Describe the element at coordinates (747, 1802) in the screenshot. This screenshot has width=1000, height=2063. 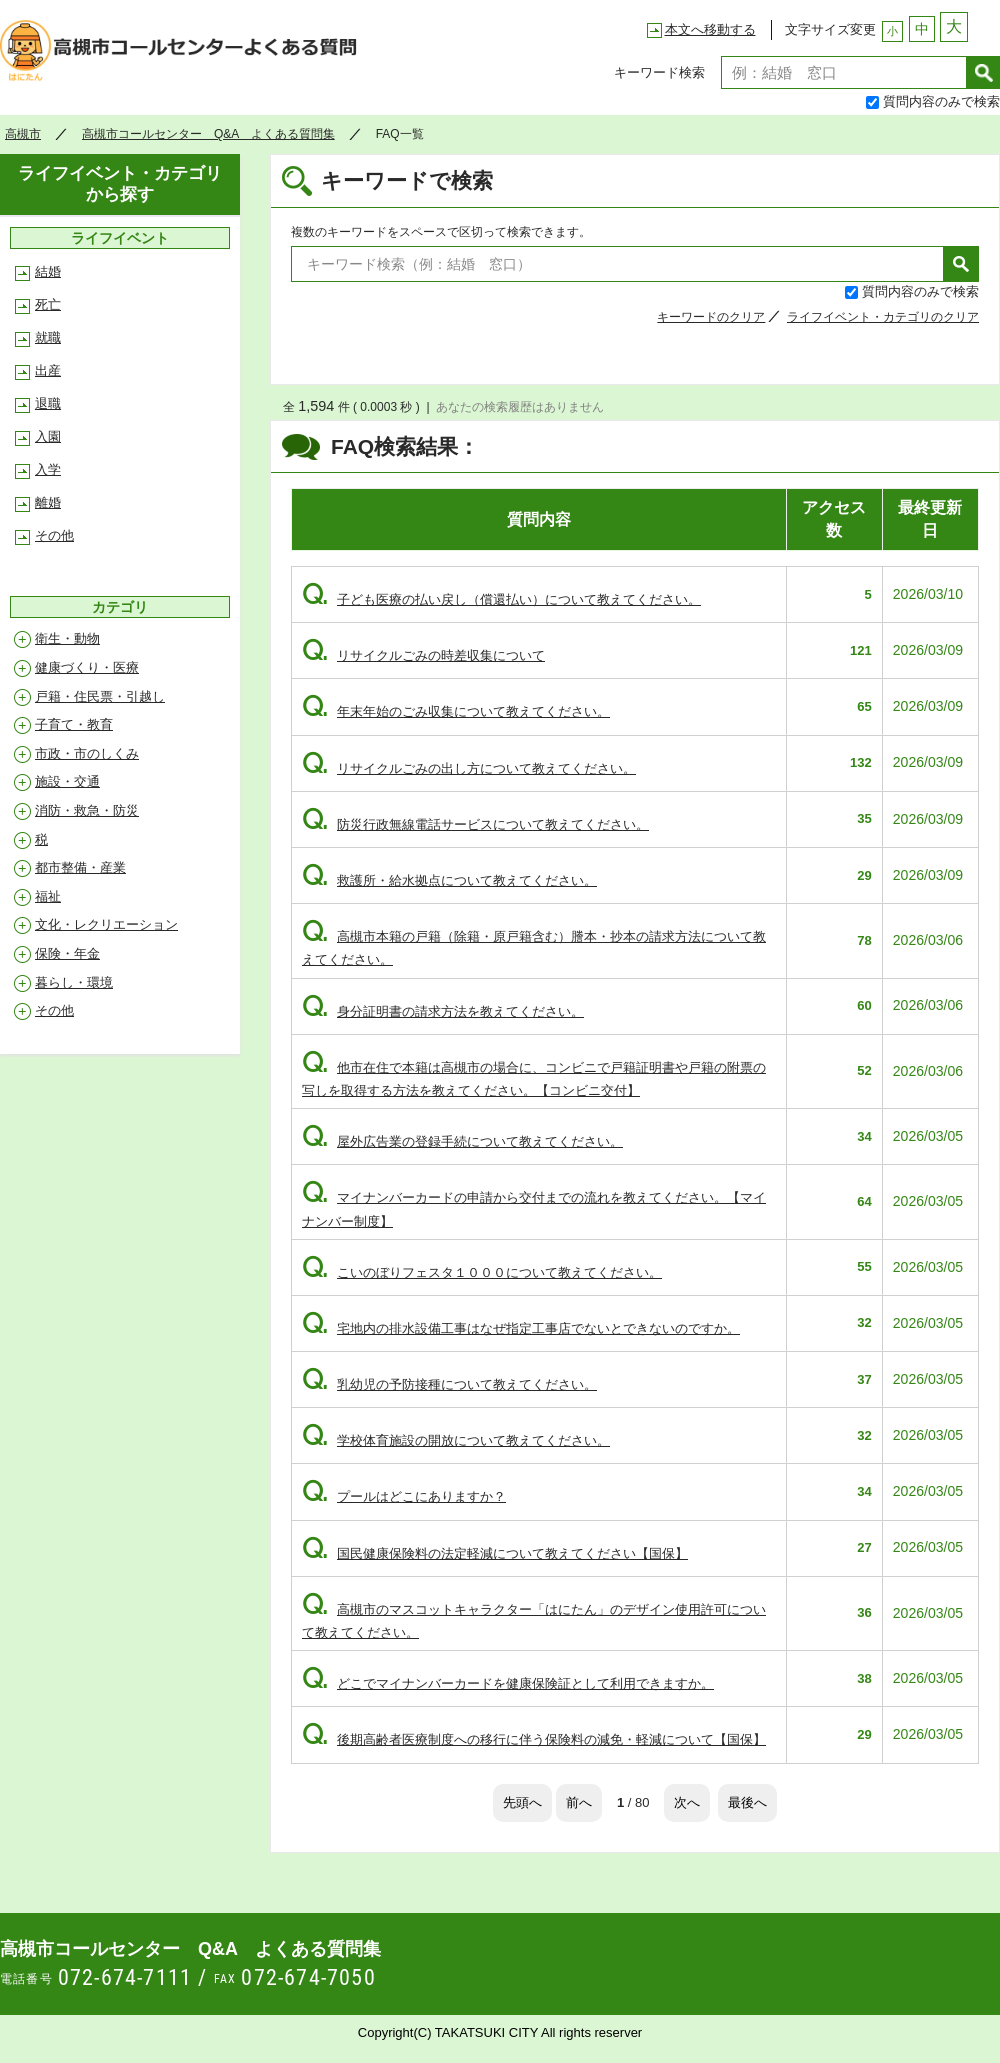
I see `最後へ` at that location.